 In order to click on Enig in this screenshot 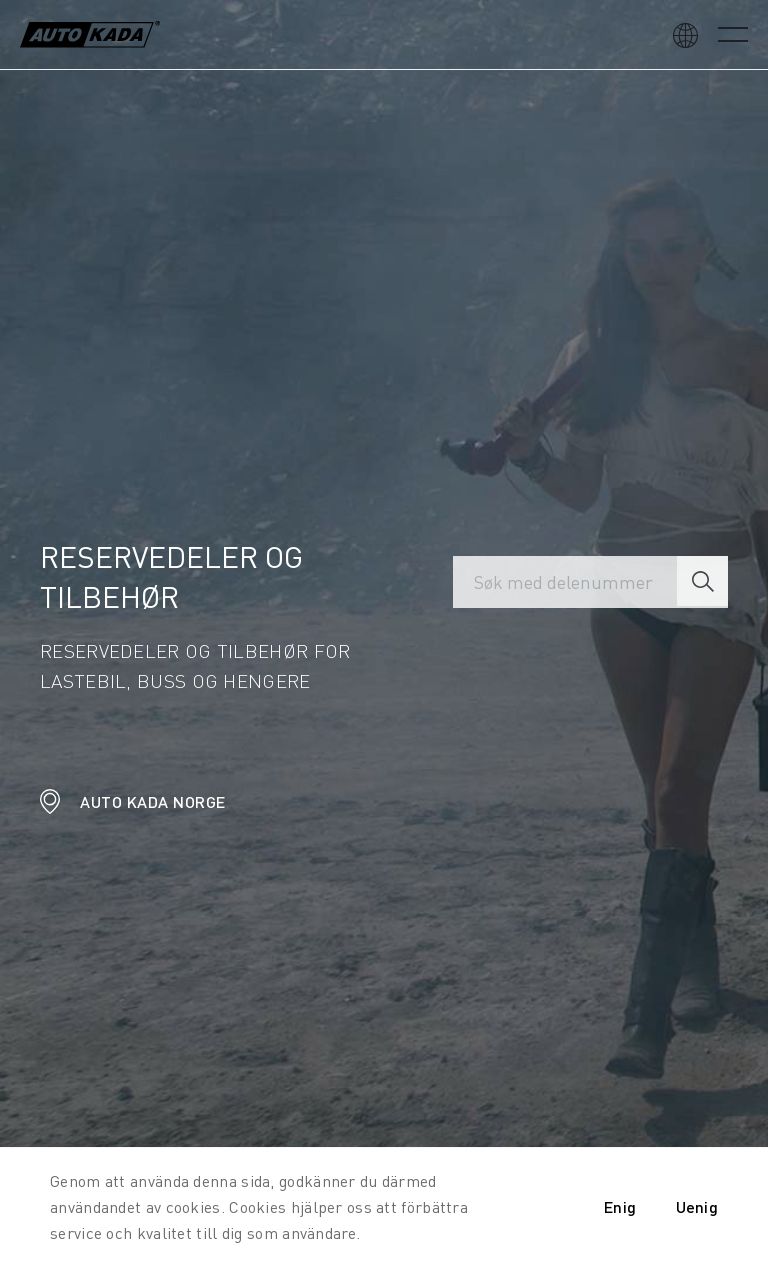, I will do `click(620, 1206)`.